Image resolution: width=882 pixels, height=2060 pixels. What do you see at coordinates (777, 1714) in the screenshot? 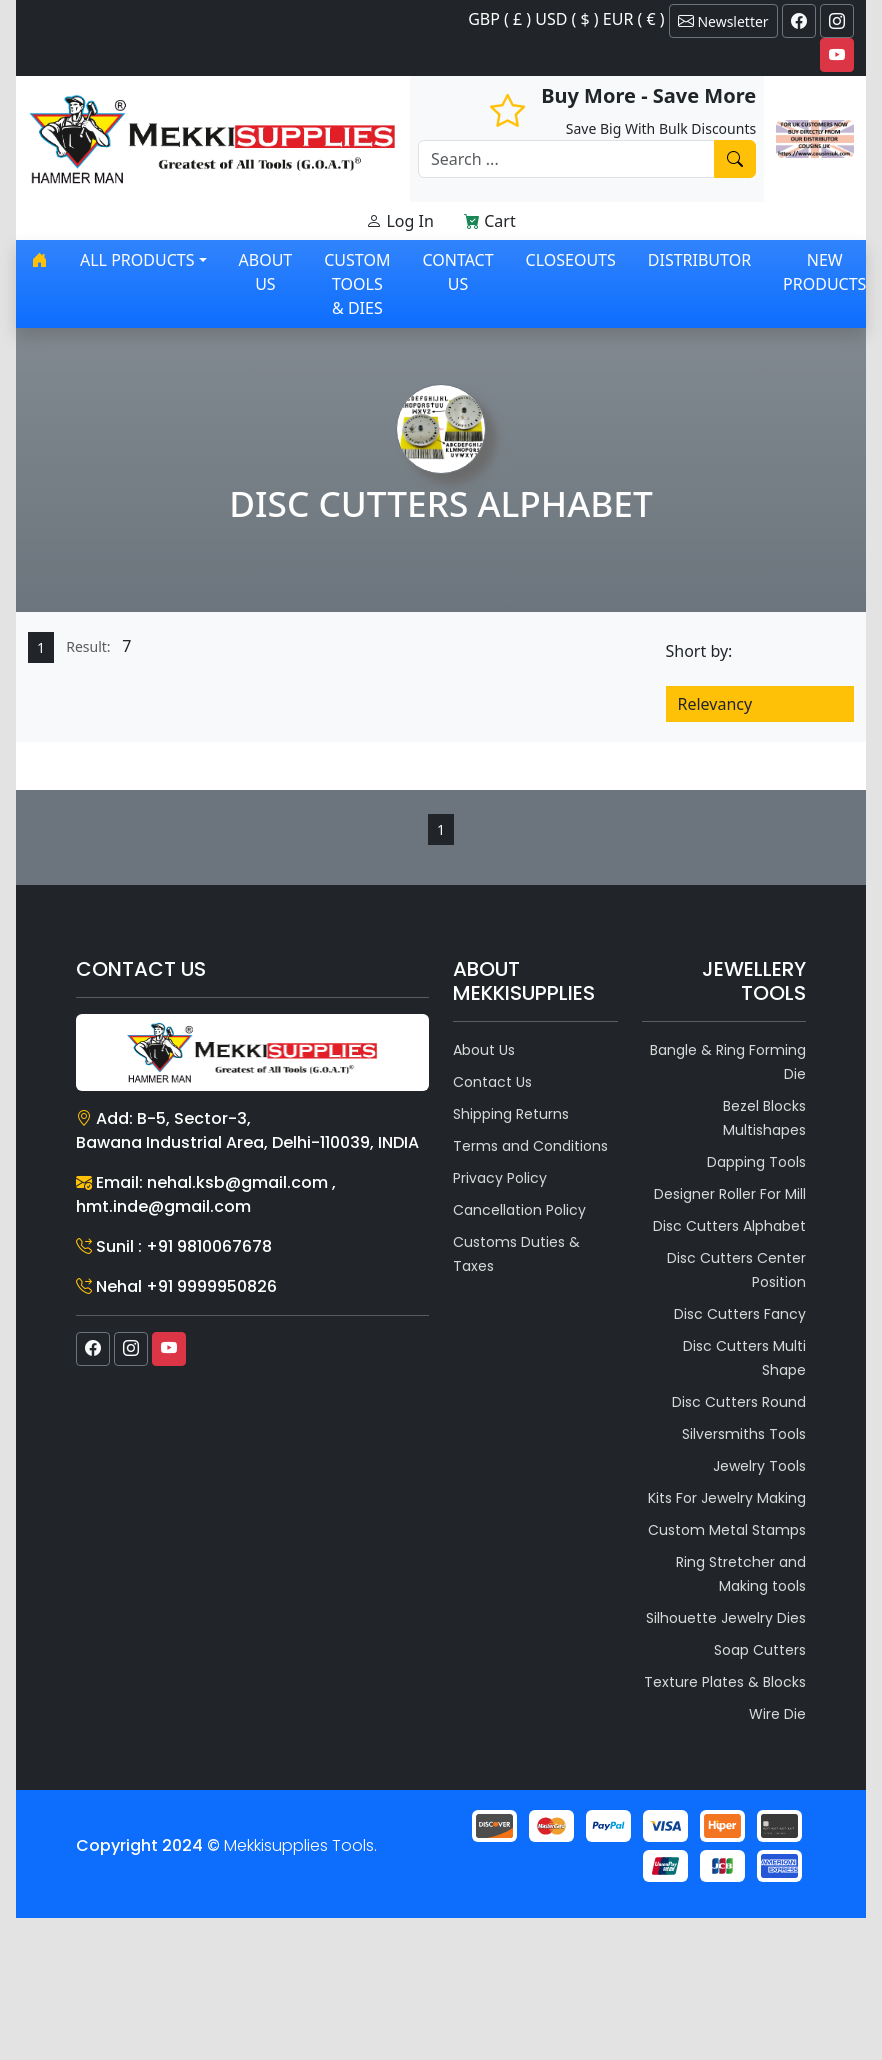
I see `Wire Die` at bounding box center [777, 1714].